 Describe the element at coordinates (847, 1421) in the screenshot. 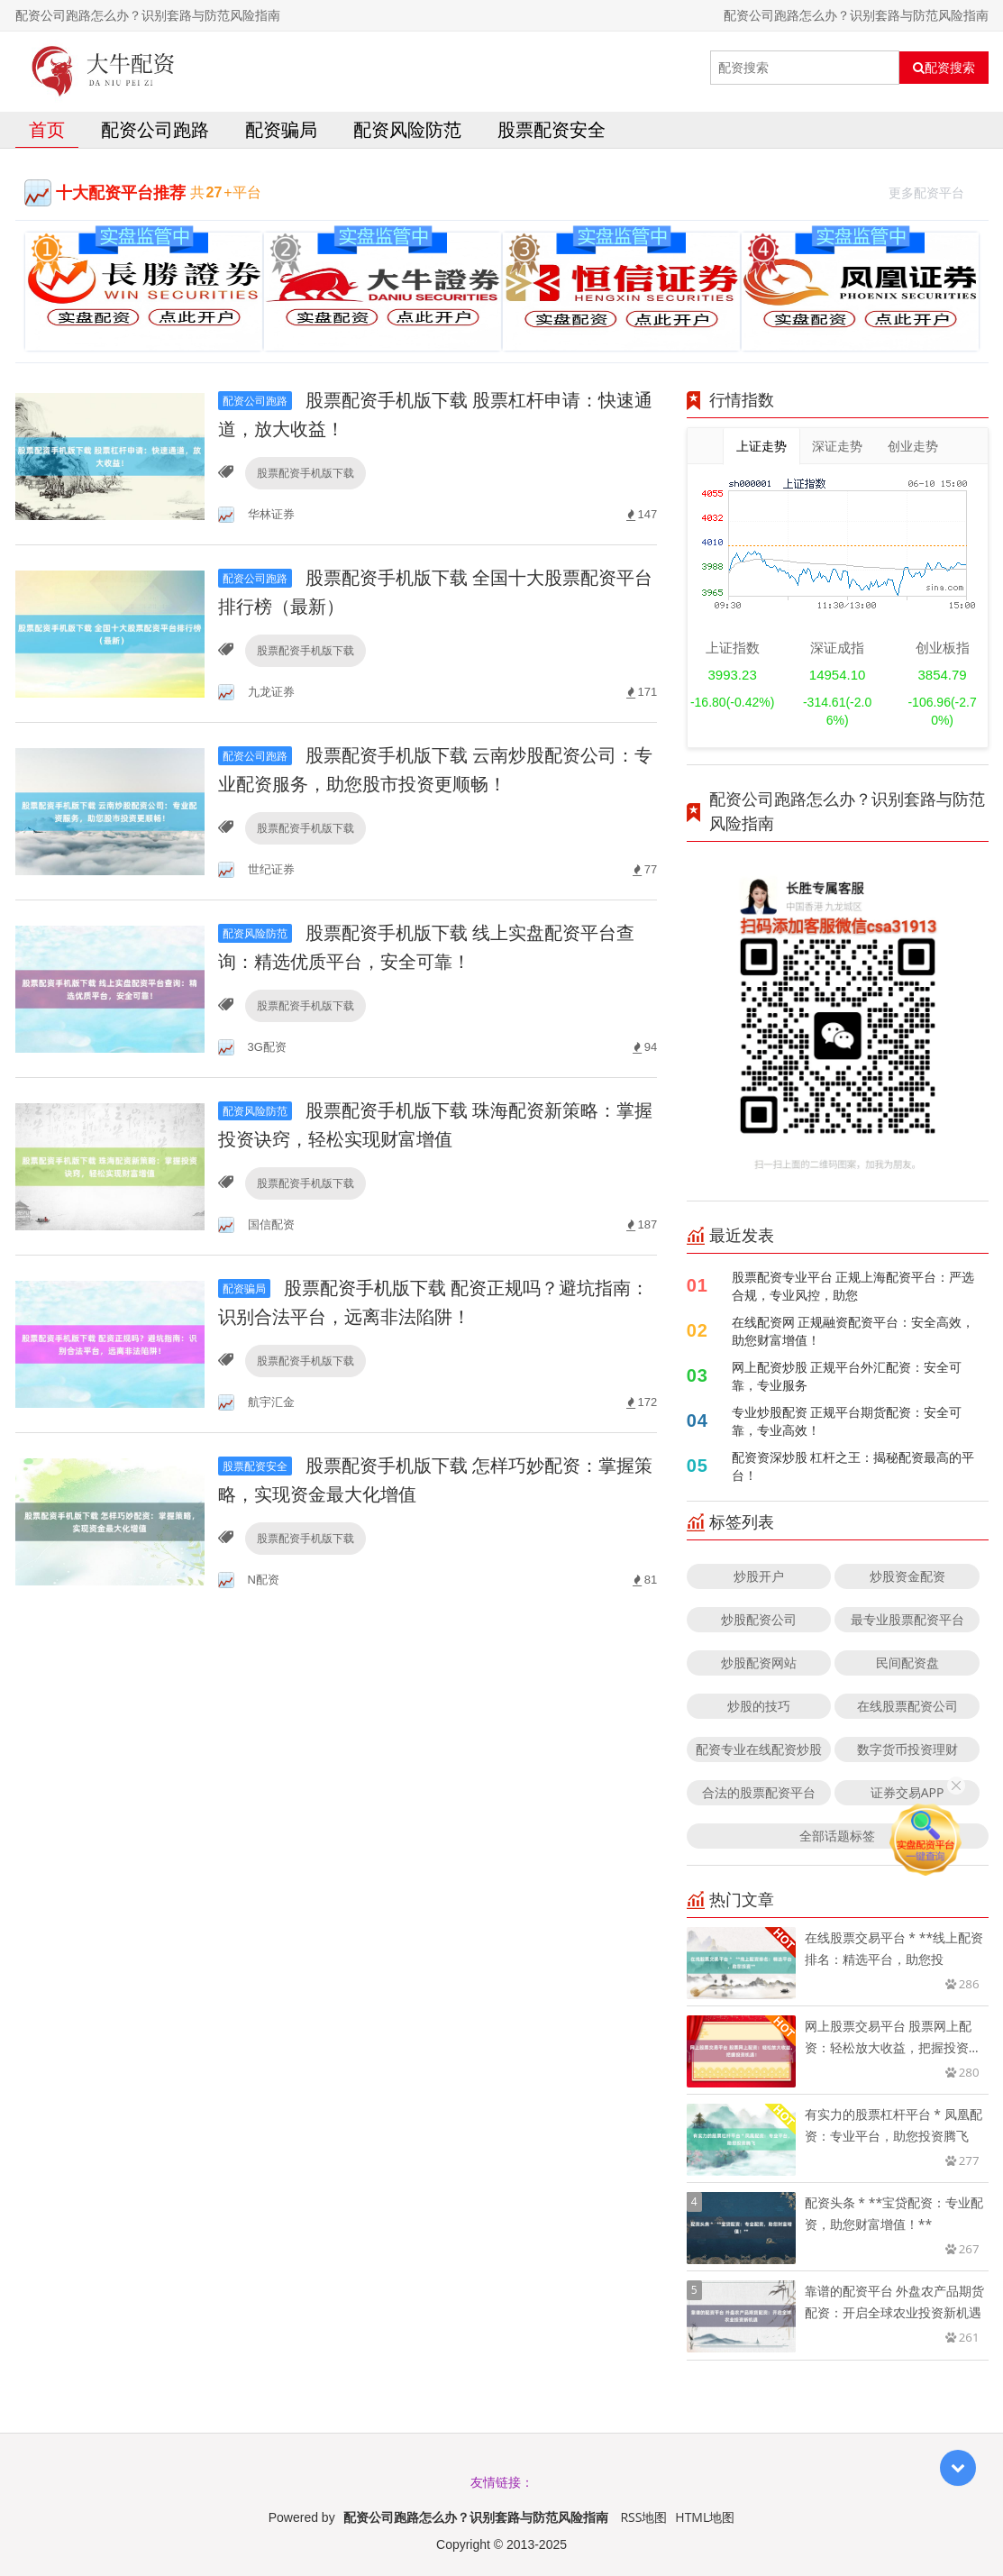

I see `专业炒股配资 正规平台期货配资：安全可靠，专业高效！` at that location.